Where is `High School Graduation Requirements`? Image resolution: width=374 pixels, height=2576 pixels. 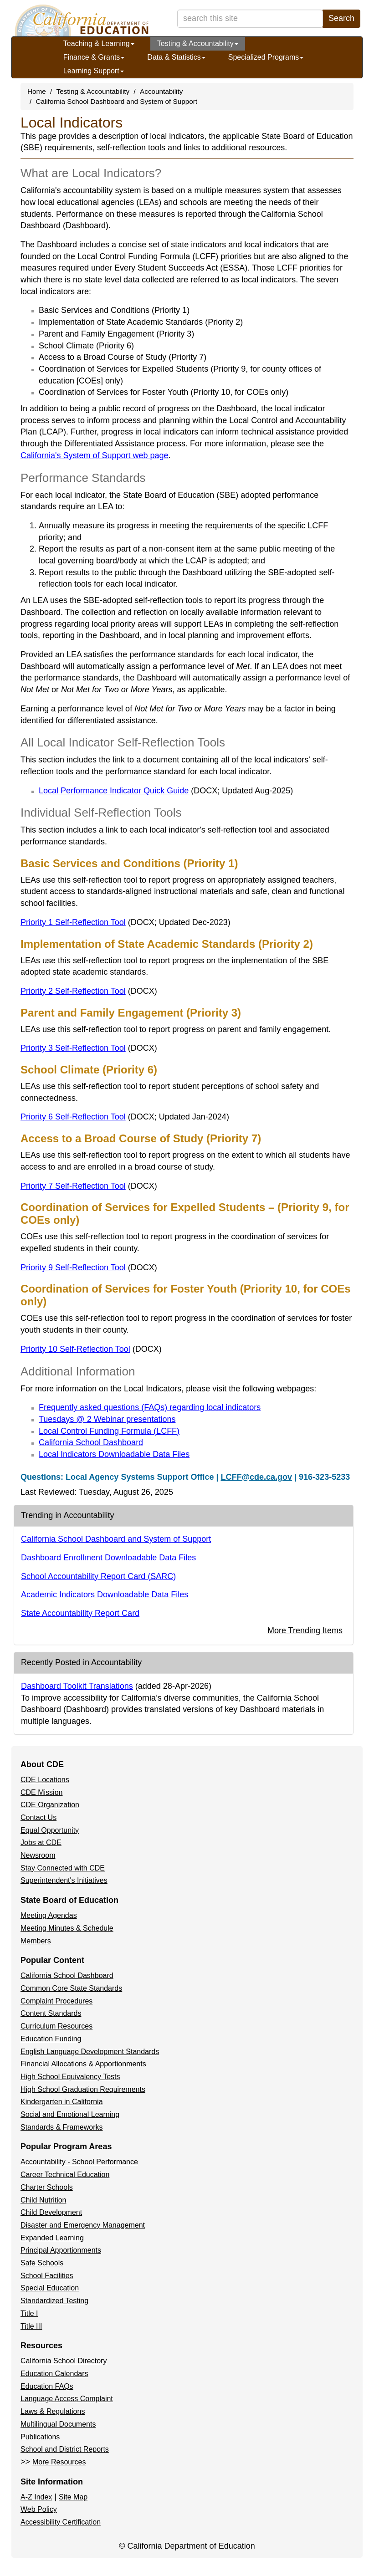
High School Graduation Requirements is located at coordinates (82, 2089).